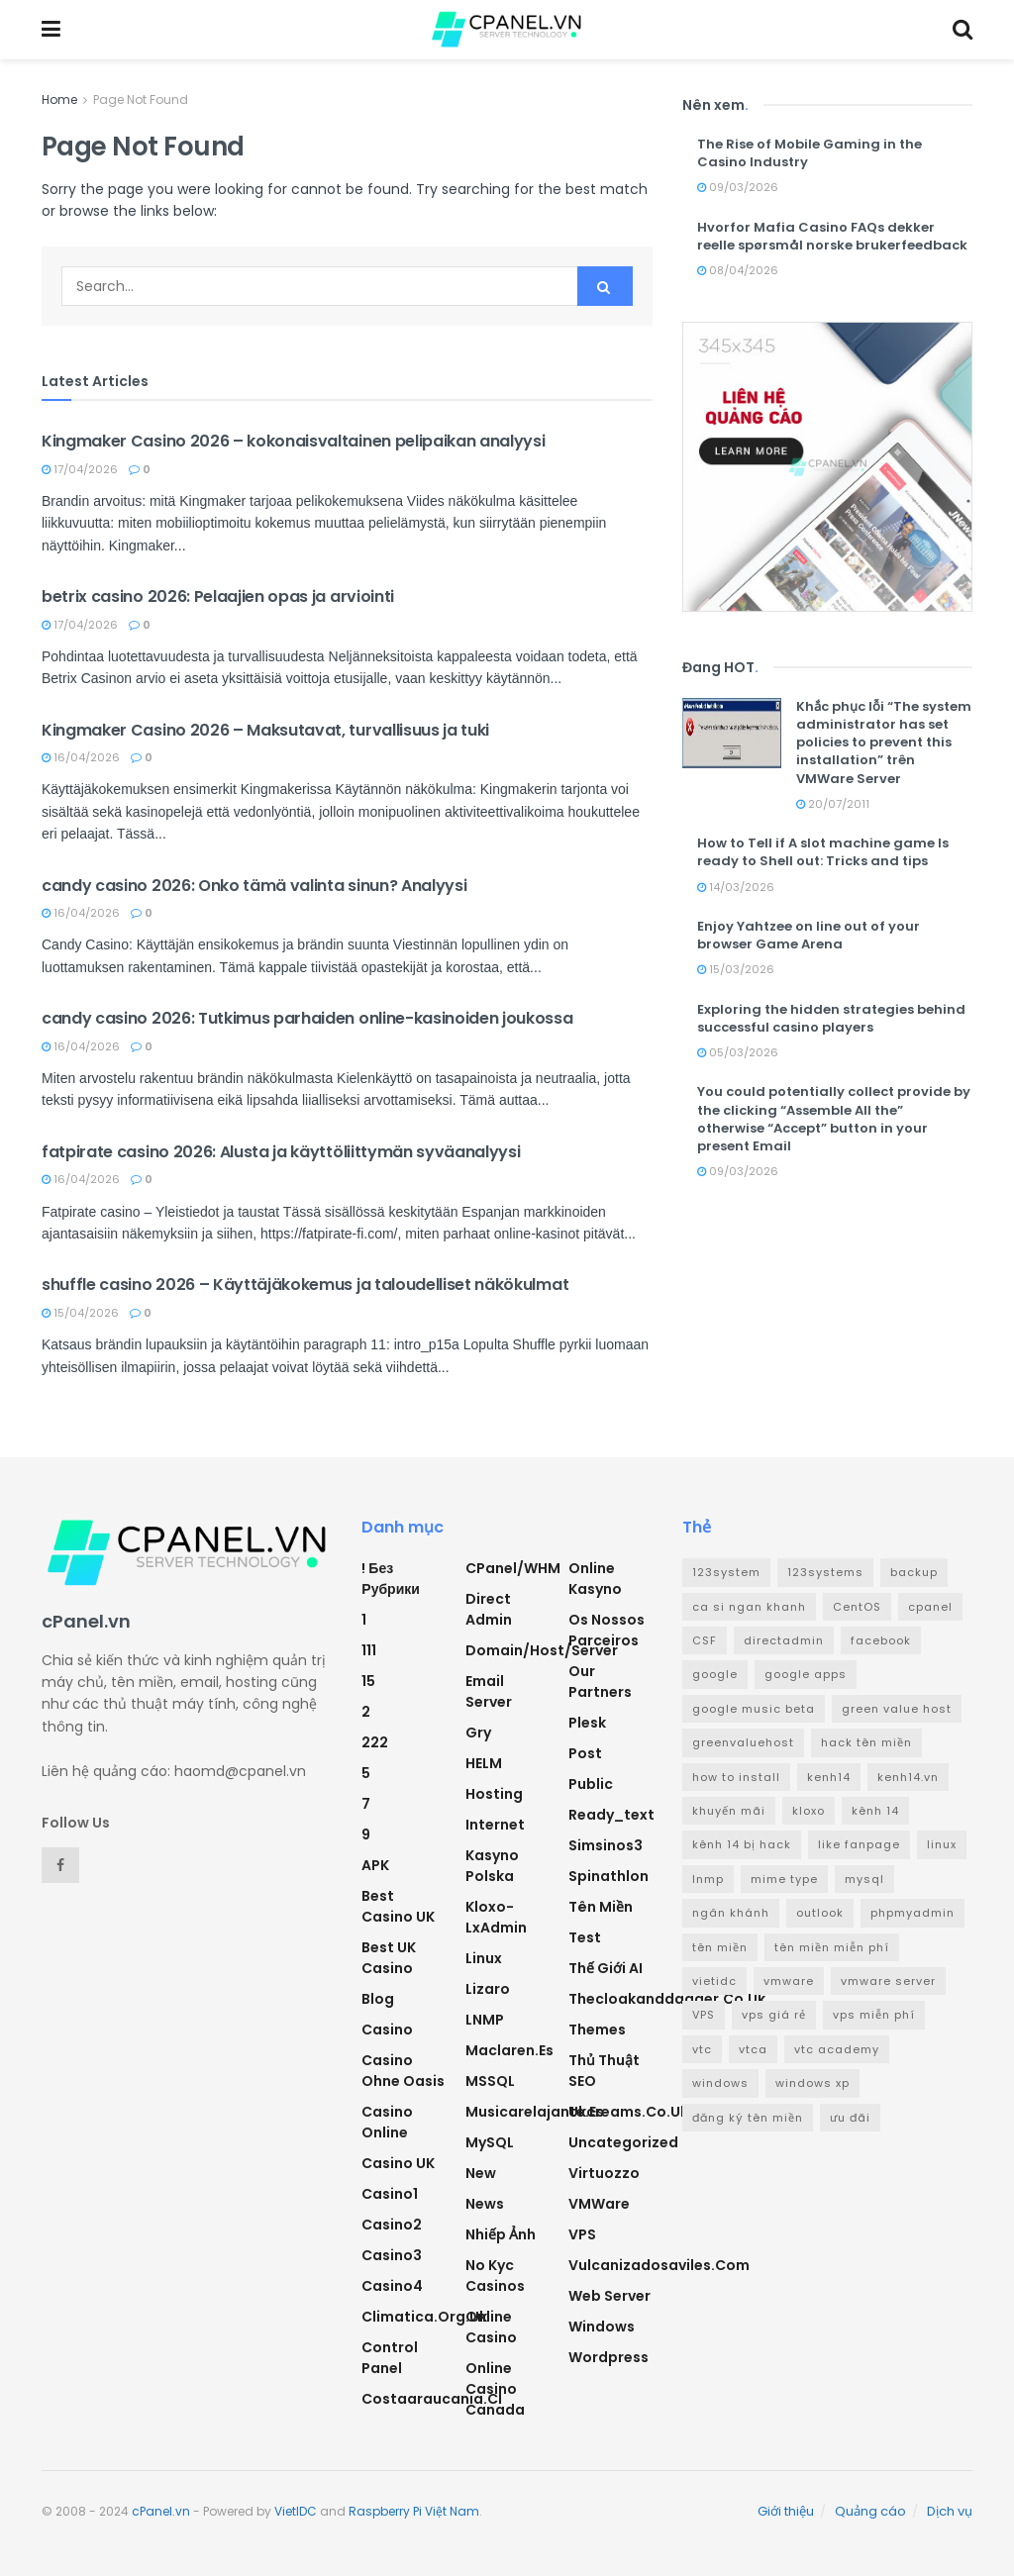 The height and width of the screenshot is (2576, 1014). What do you see at coordinates (832, 804) in the screenshot?
I see `20/07/2011` at bounding box center [832, 804].